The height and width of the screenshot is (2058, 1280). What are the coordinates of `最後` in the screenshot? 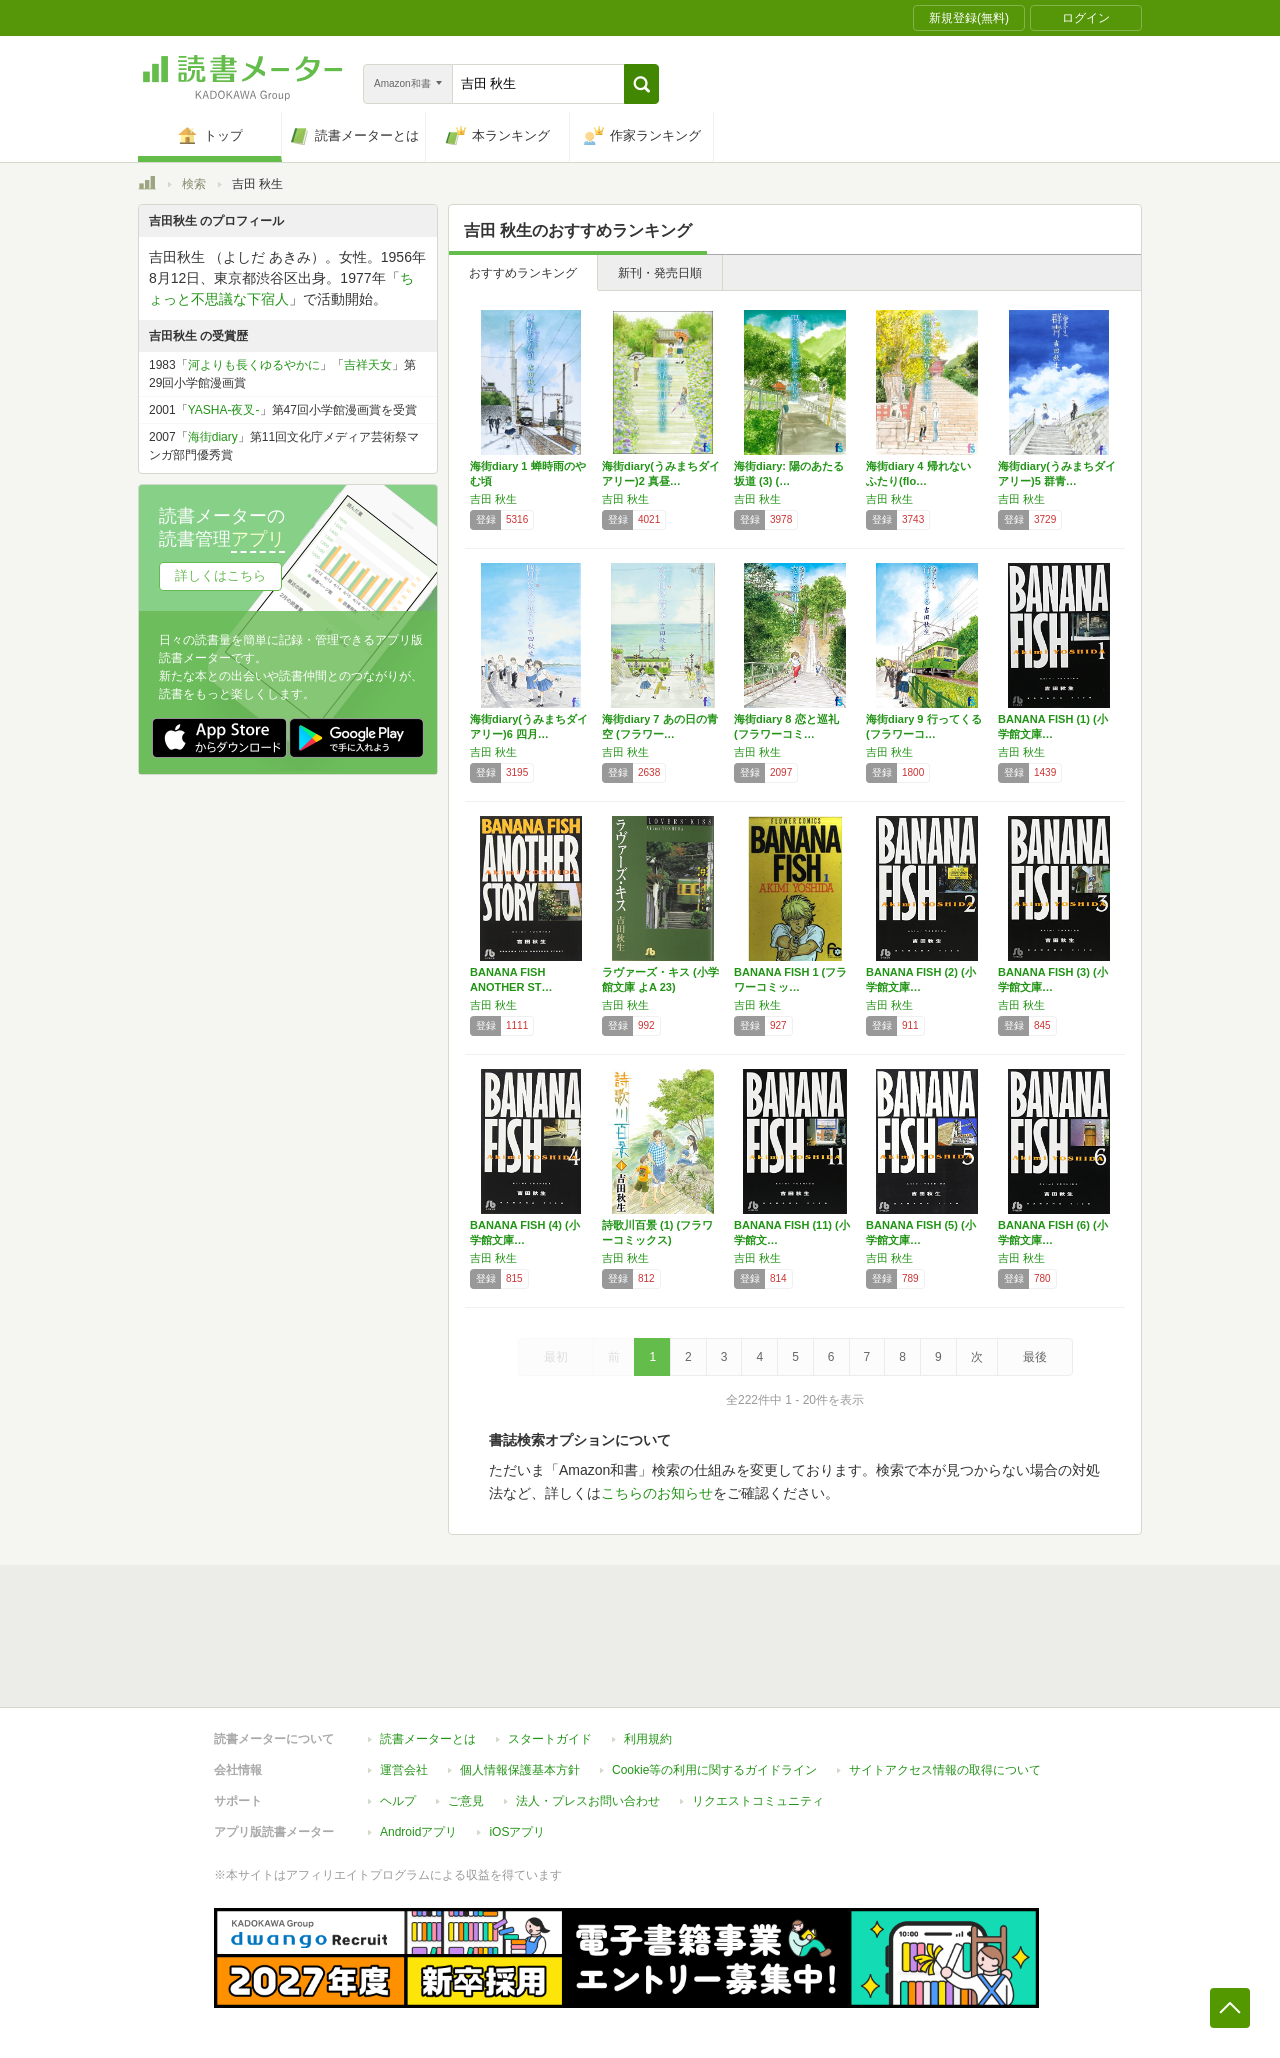 It's located at (1035, 1357).